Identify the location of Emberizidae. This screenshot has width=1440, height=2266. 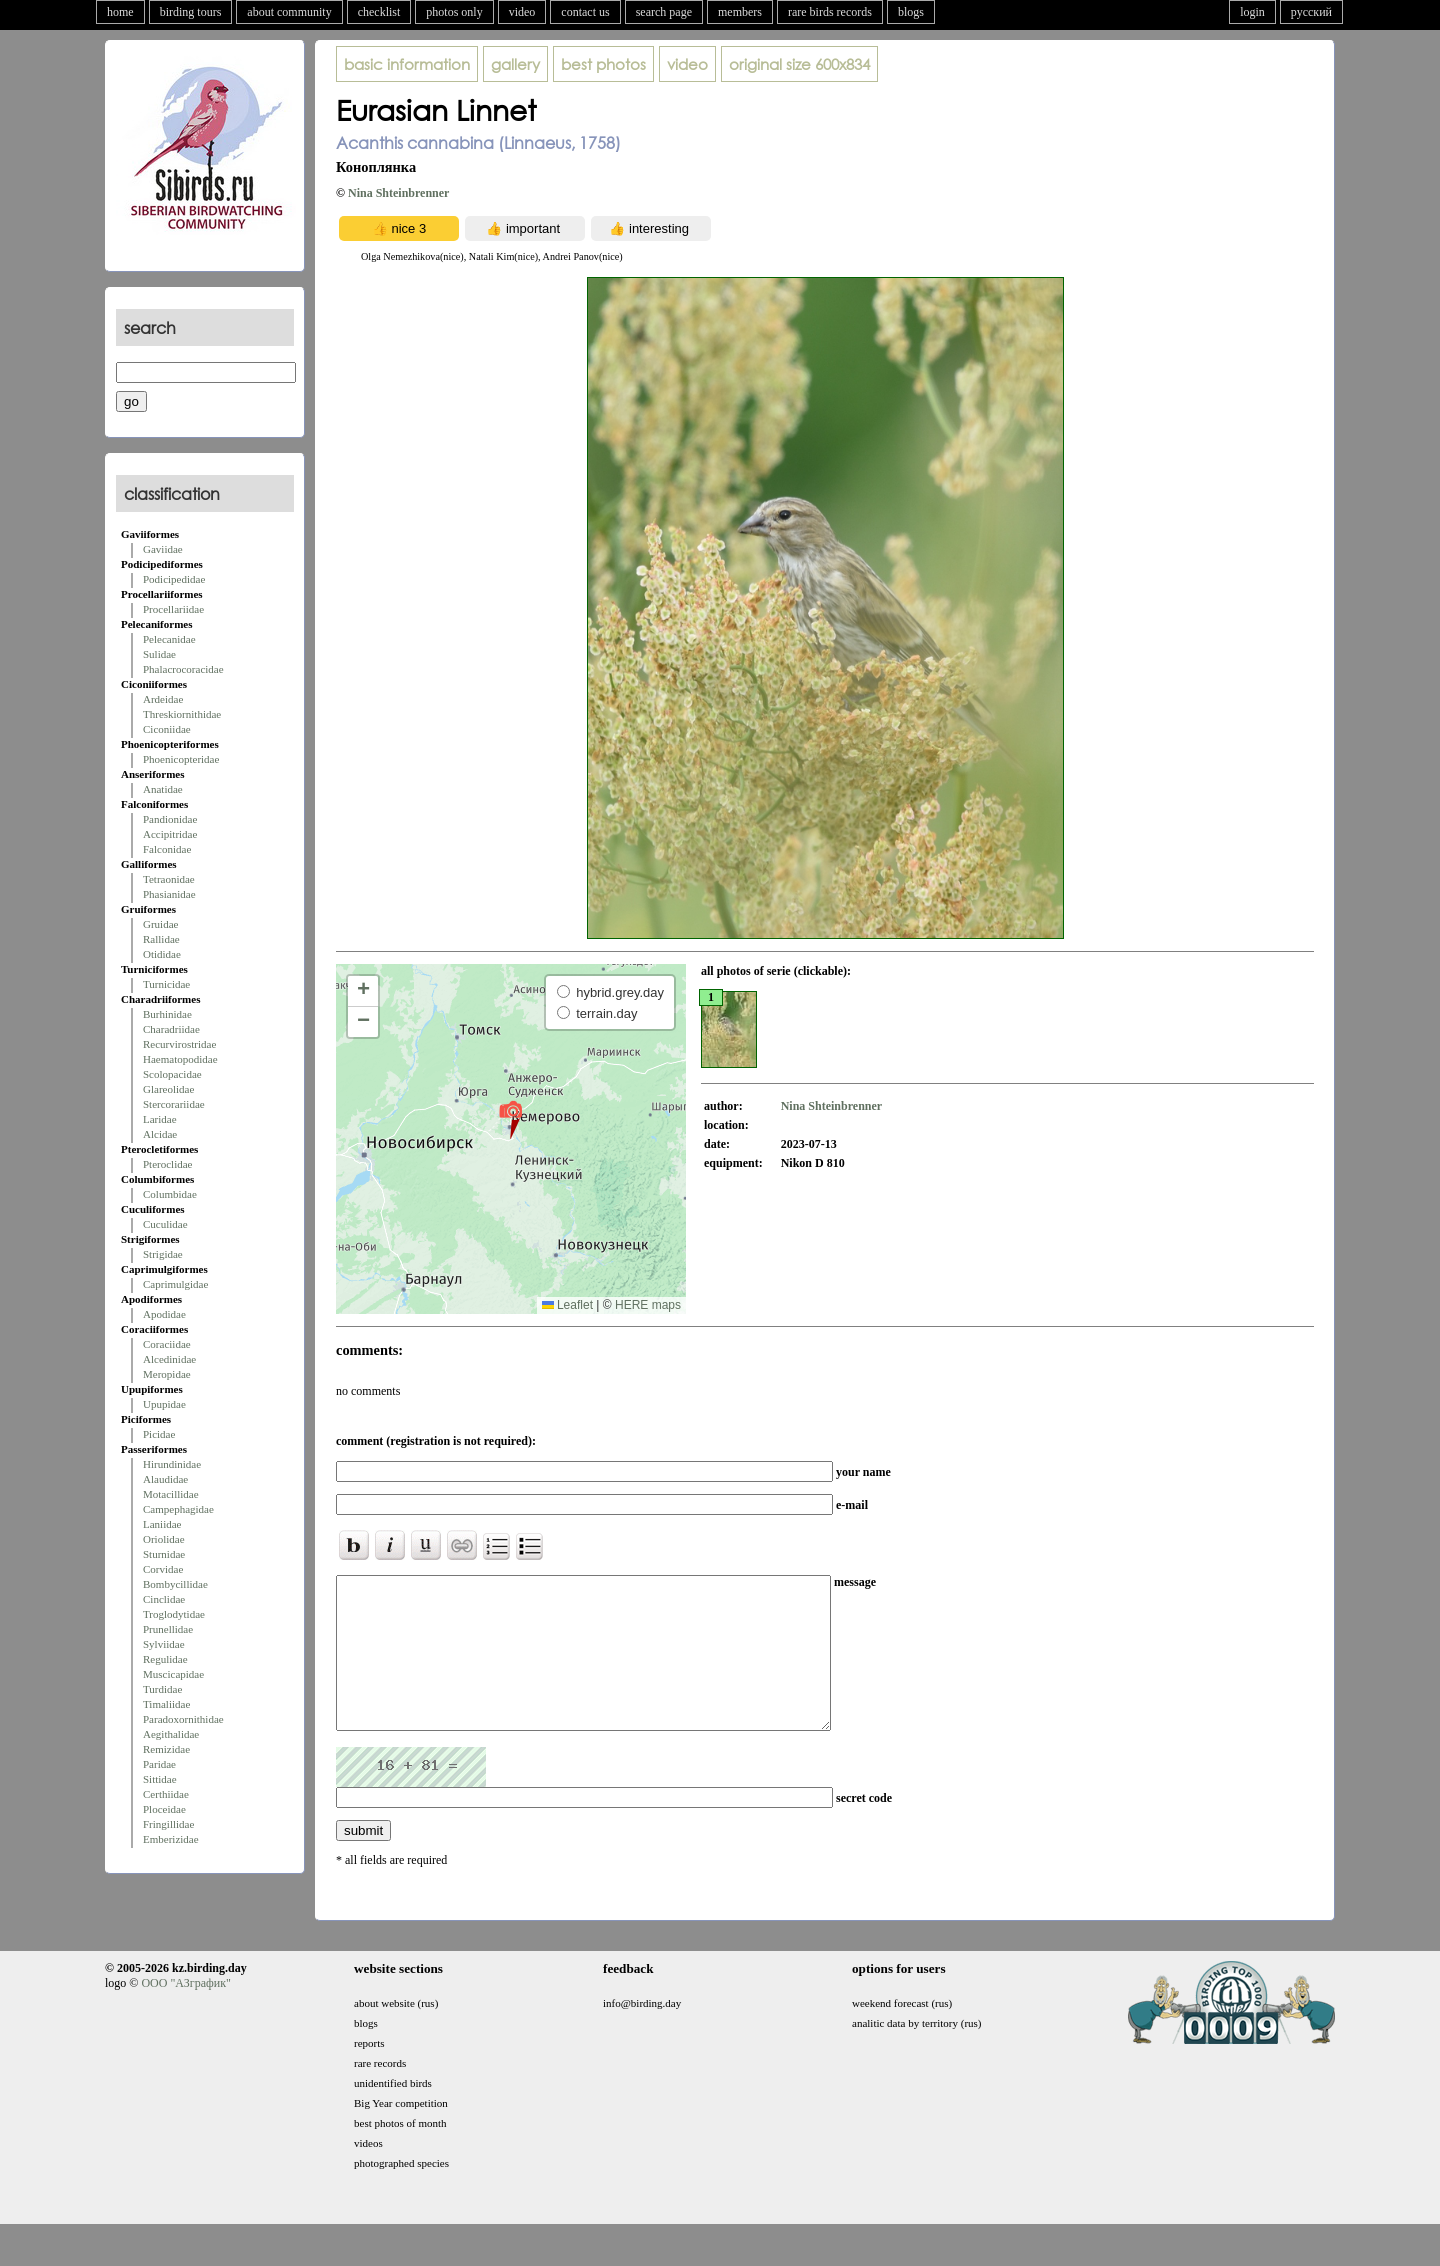
(171, 1839).